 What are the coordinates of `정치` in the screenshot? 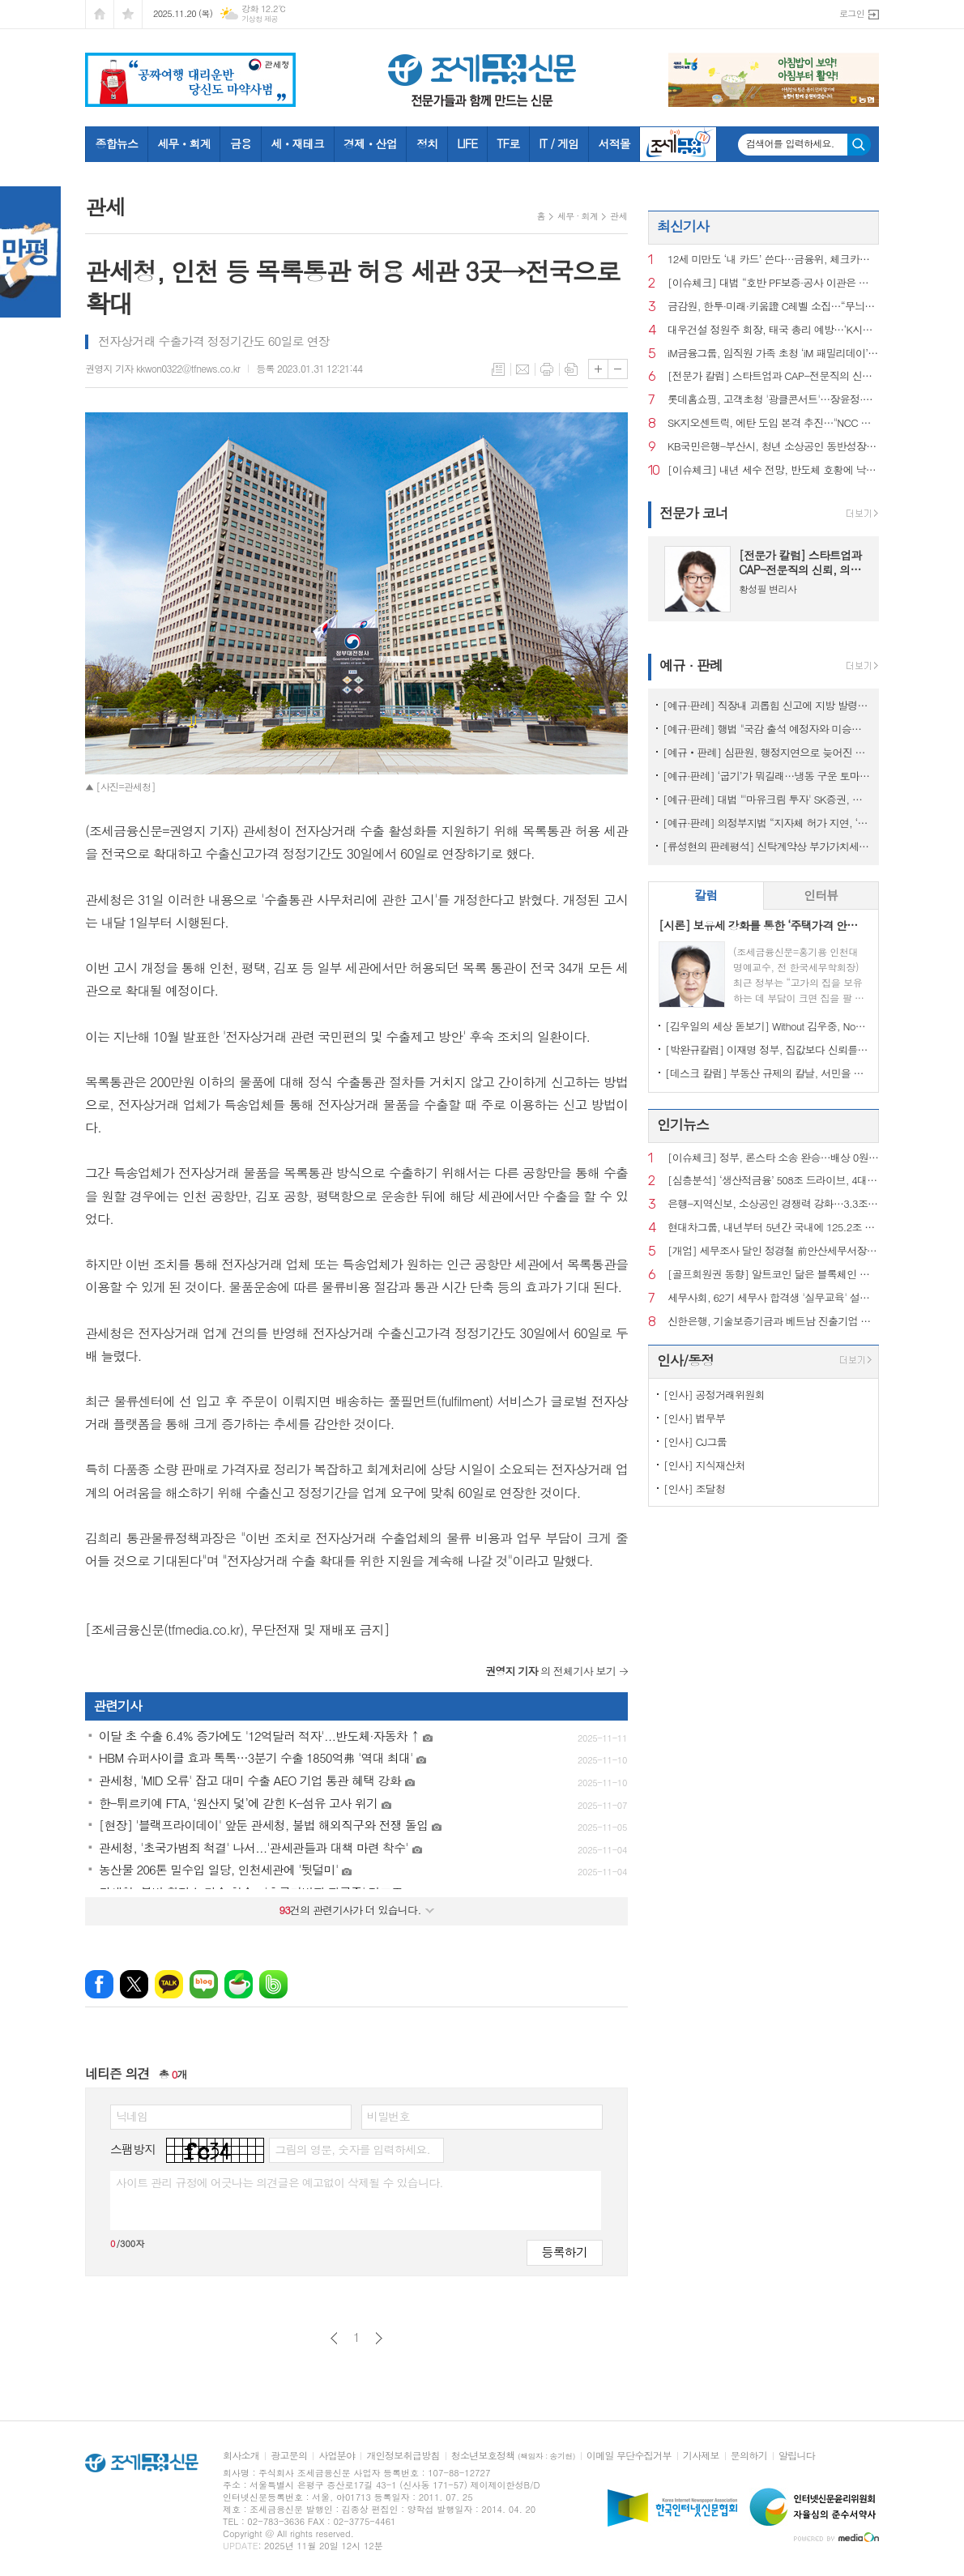 It's located at (426, 143).